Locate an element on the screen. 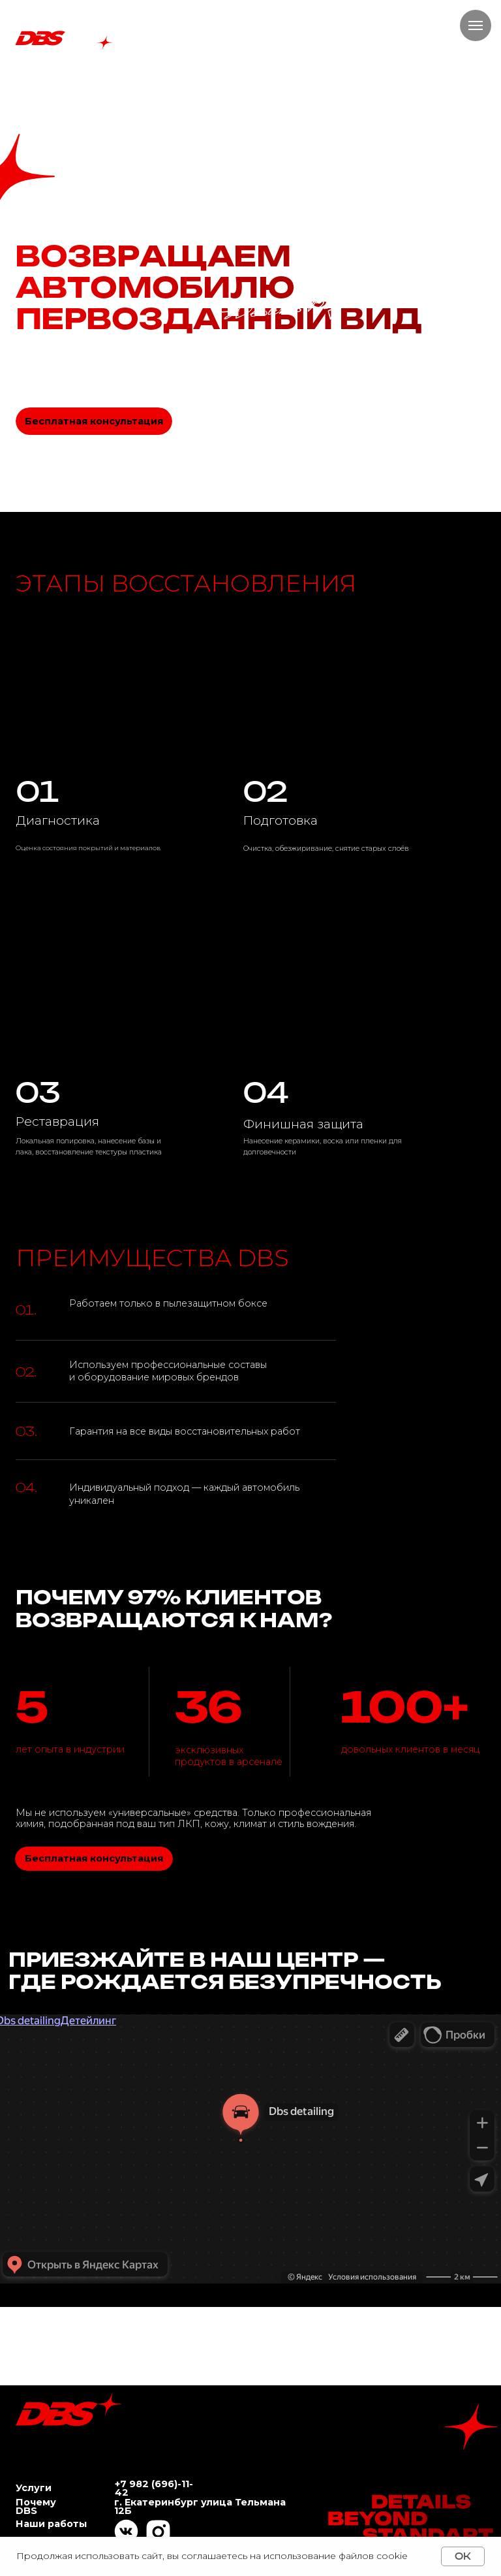  [img] is located at coordinates (341, 990).